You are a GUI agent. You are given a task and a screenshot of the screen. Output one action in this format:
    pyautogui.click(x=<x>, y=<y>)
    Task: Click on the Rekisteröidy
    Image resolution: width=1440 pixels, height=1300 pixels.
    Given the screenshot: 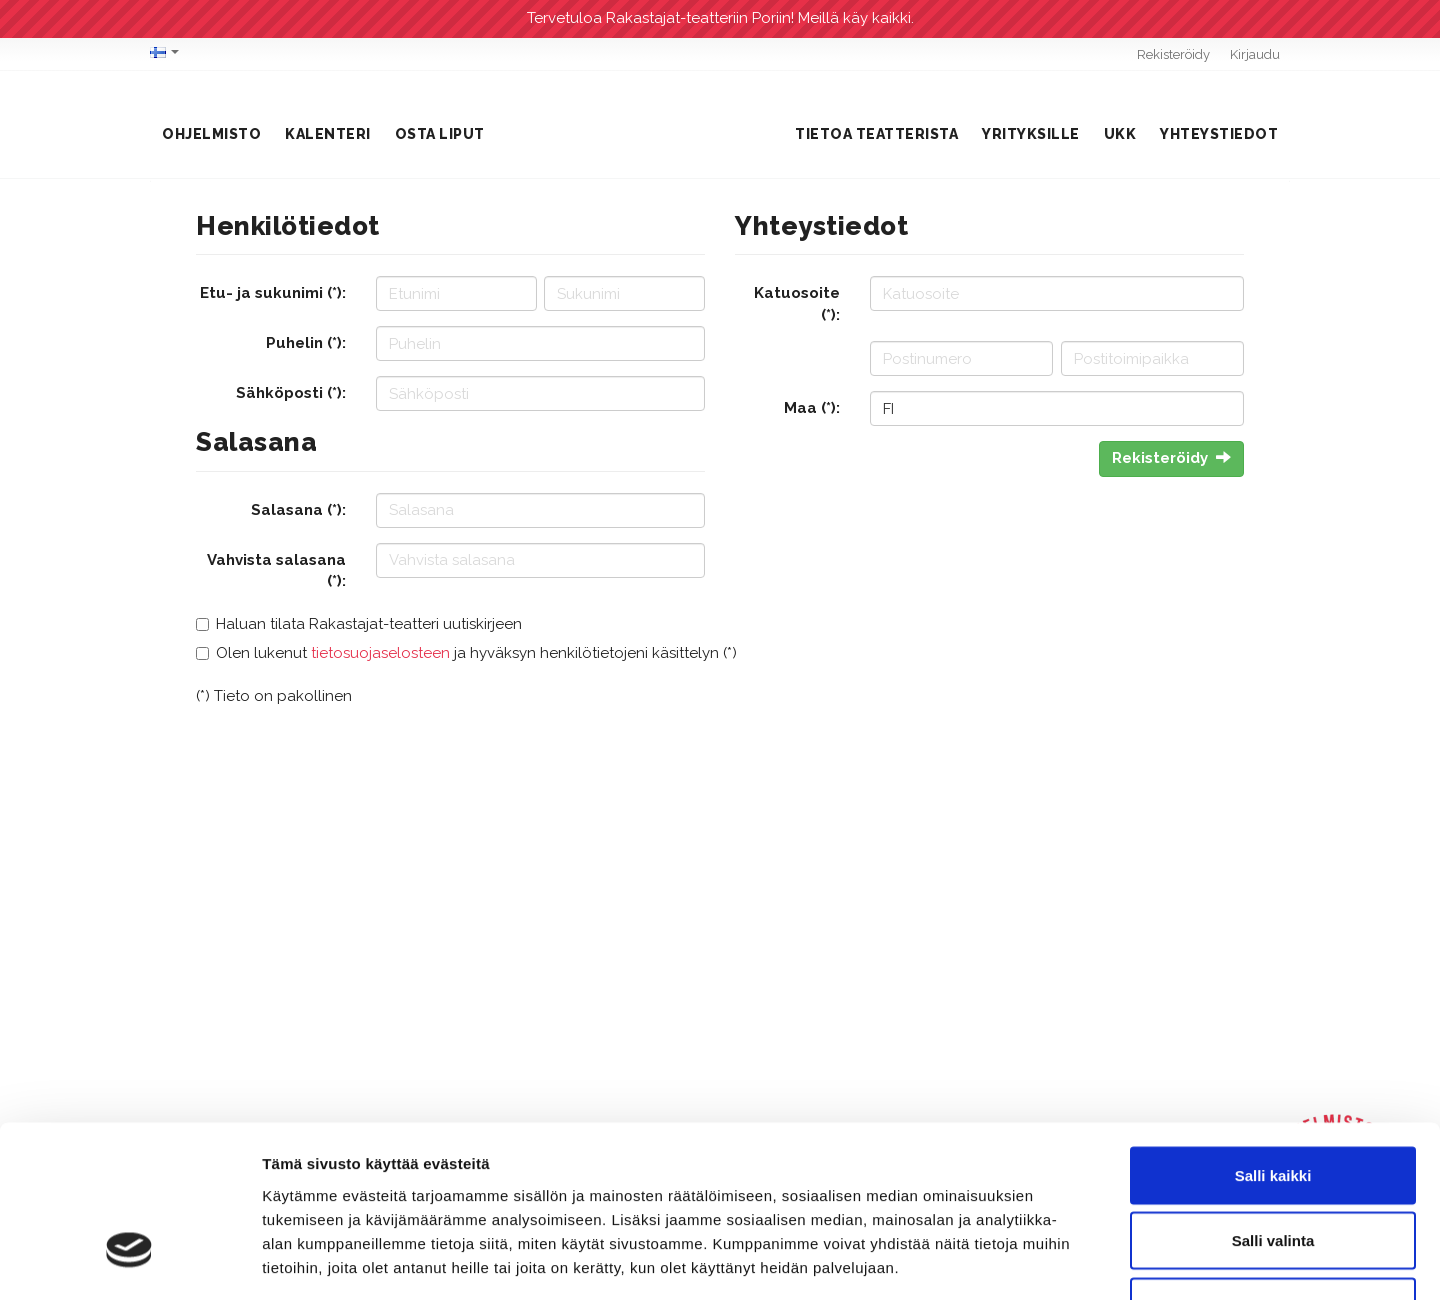 What is the action you would take?
    pyautogui.click(x=1173, y=54)
    